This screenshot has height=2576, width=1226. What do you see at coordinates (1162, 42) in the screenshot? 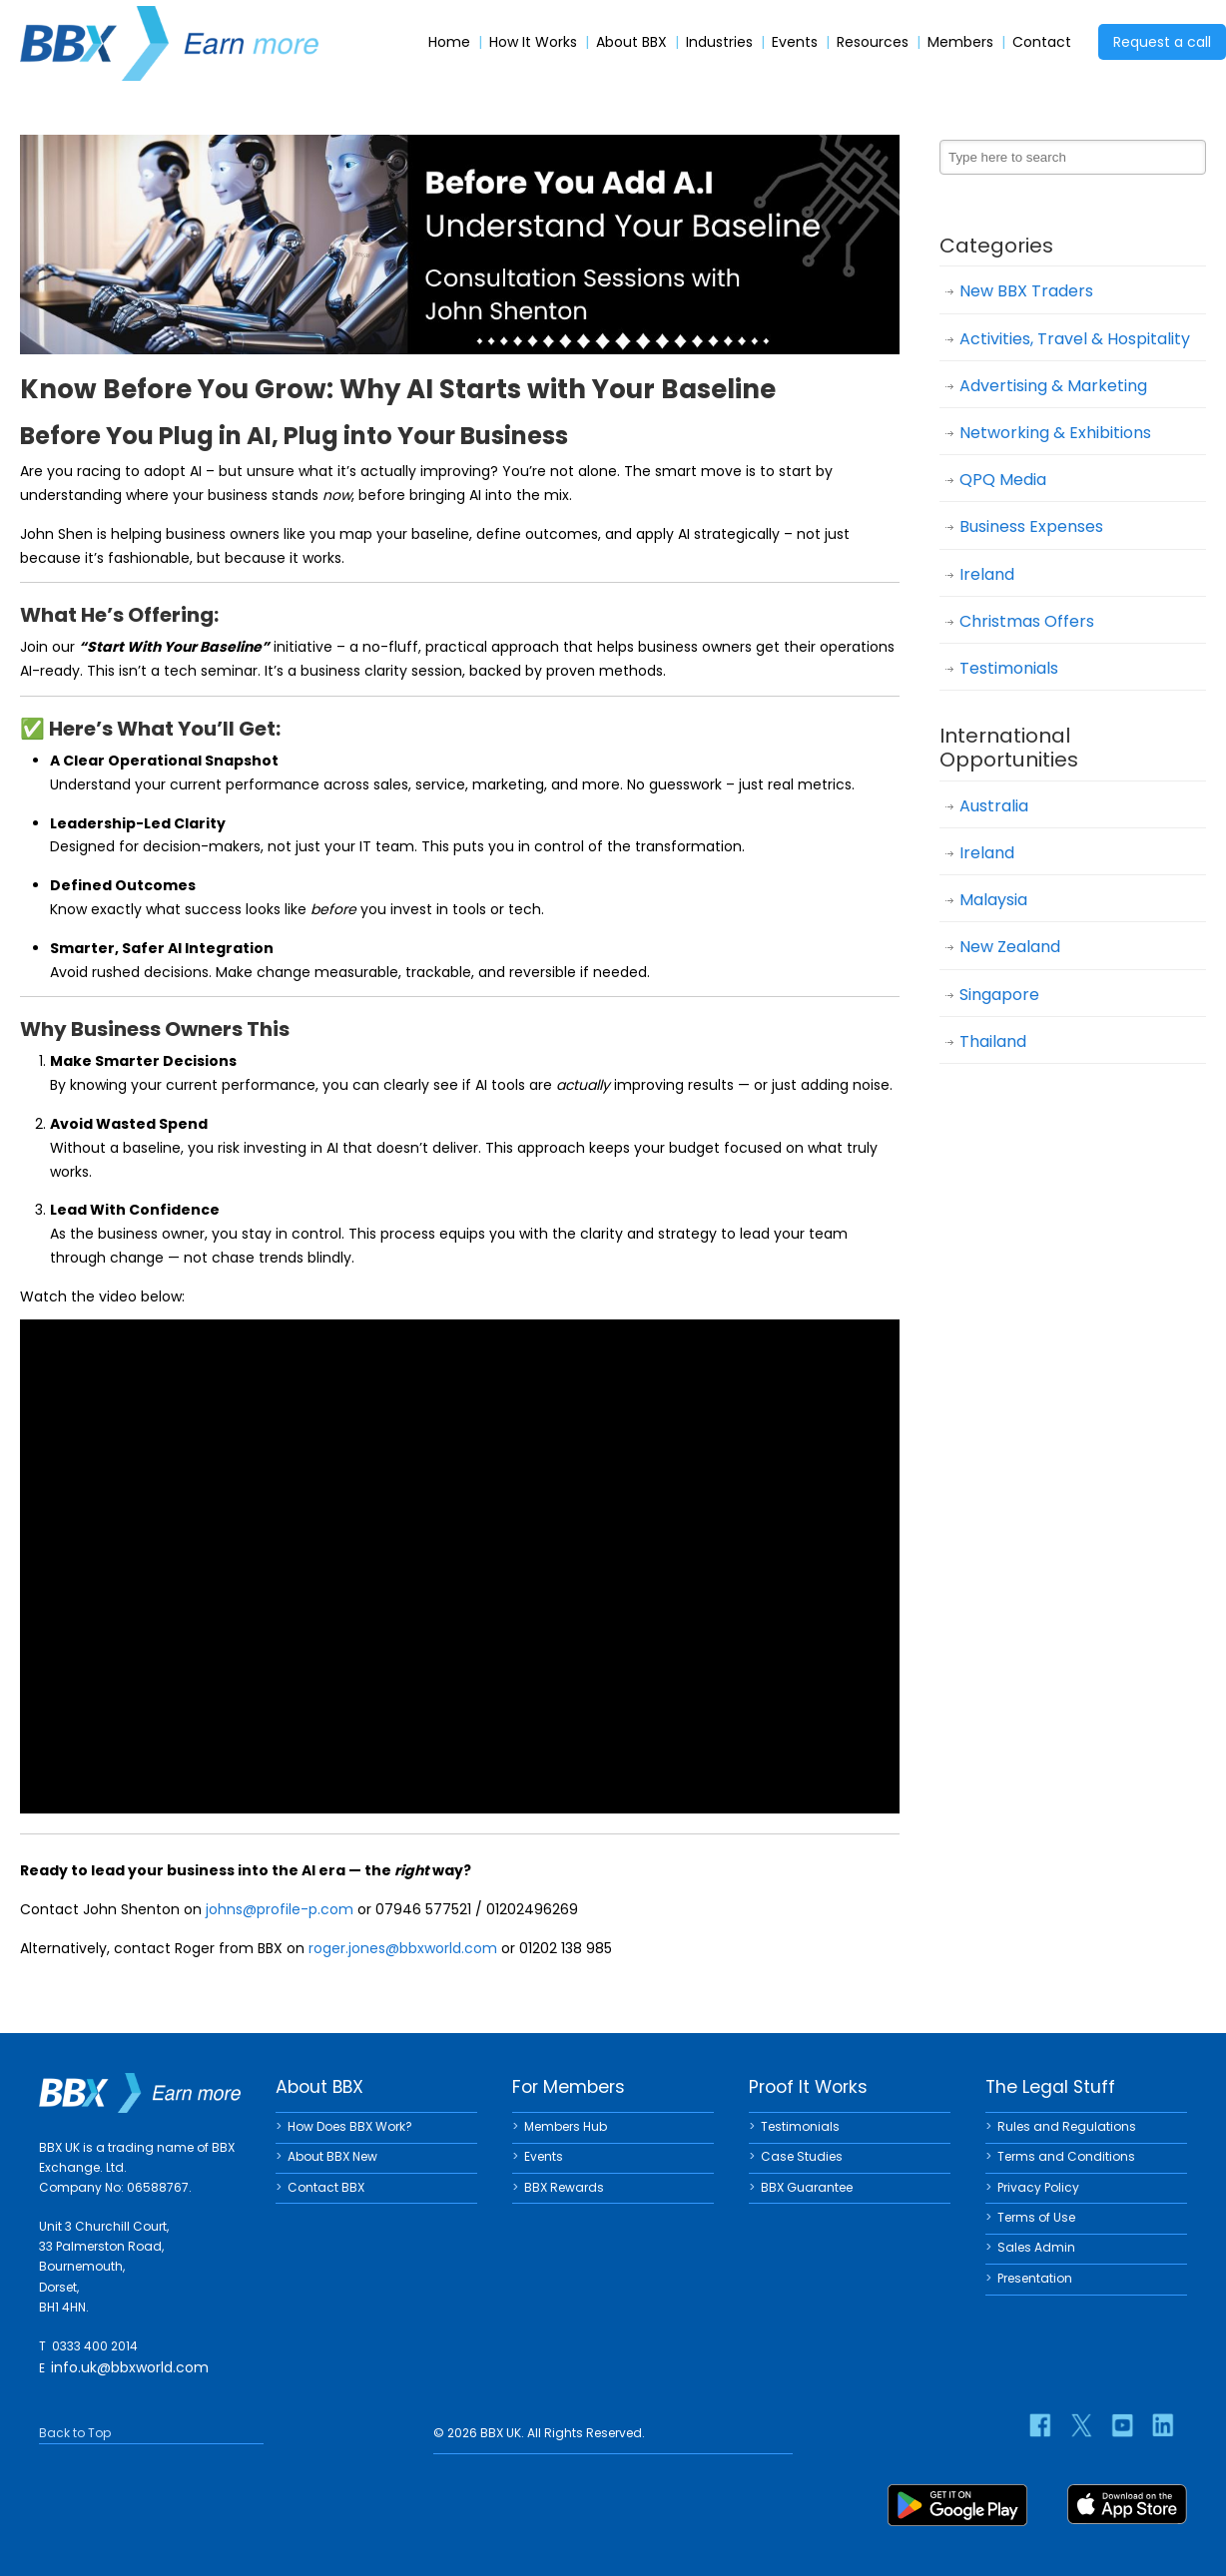
I see `Request a call` at bounding box center [1162, 42].